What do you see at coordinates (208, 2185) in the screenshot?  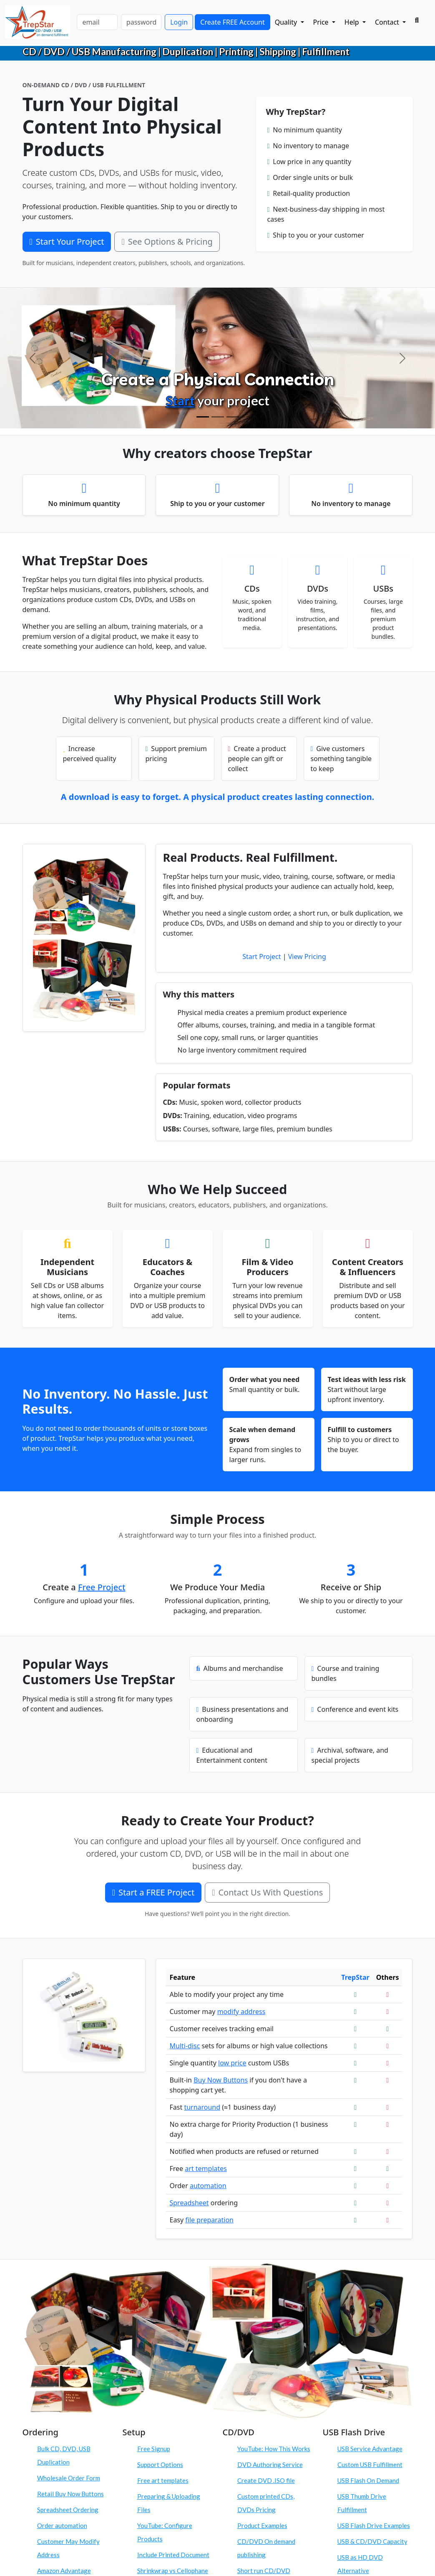 I see `automation` at bounding box center [208, 2185].